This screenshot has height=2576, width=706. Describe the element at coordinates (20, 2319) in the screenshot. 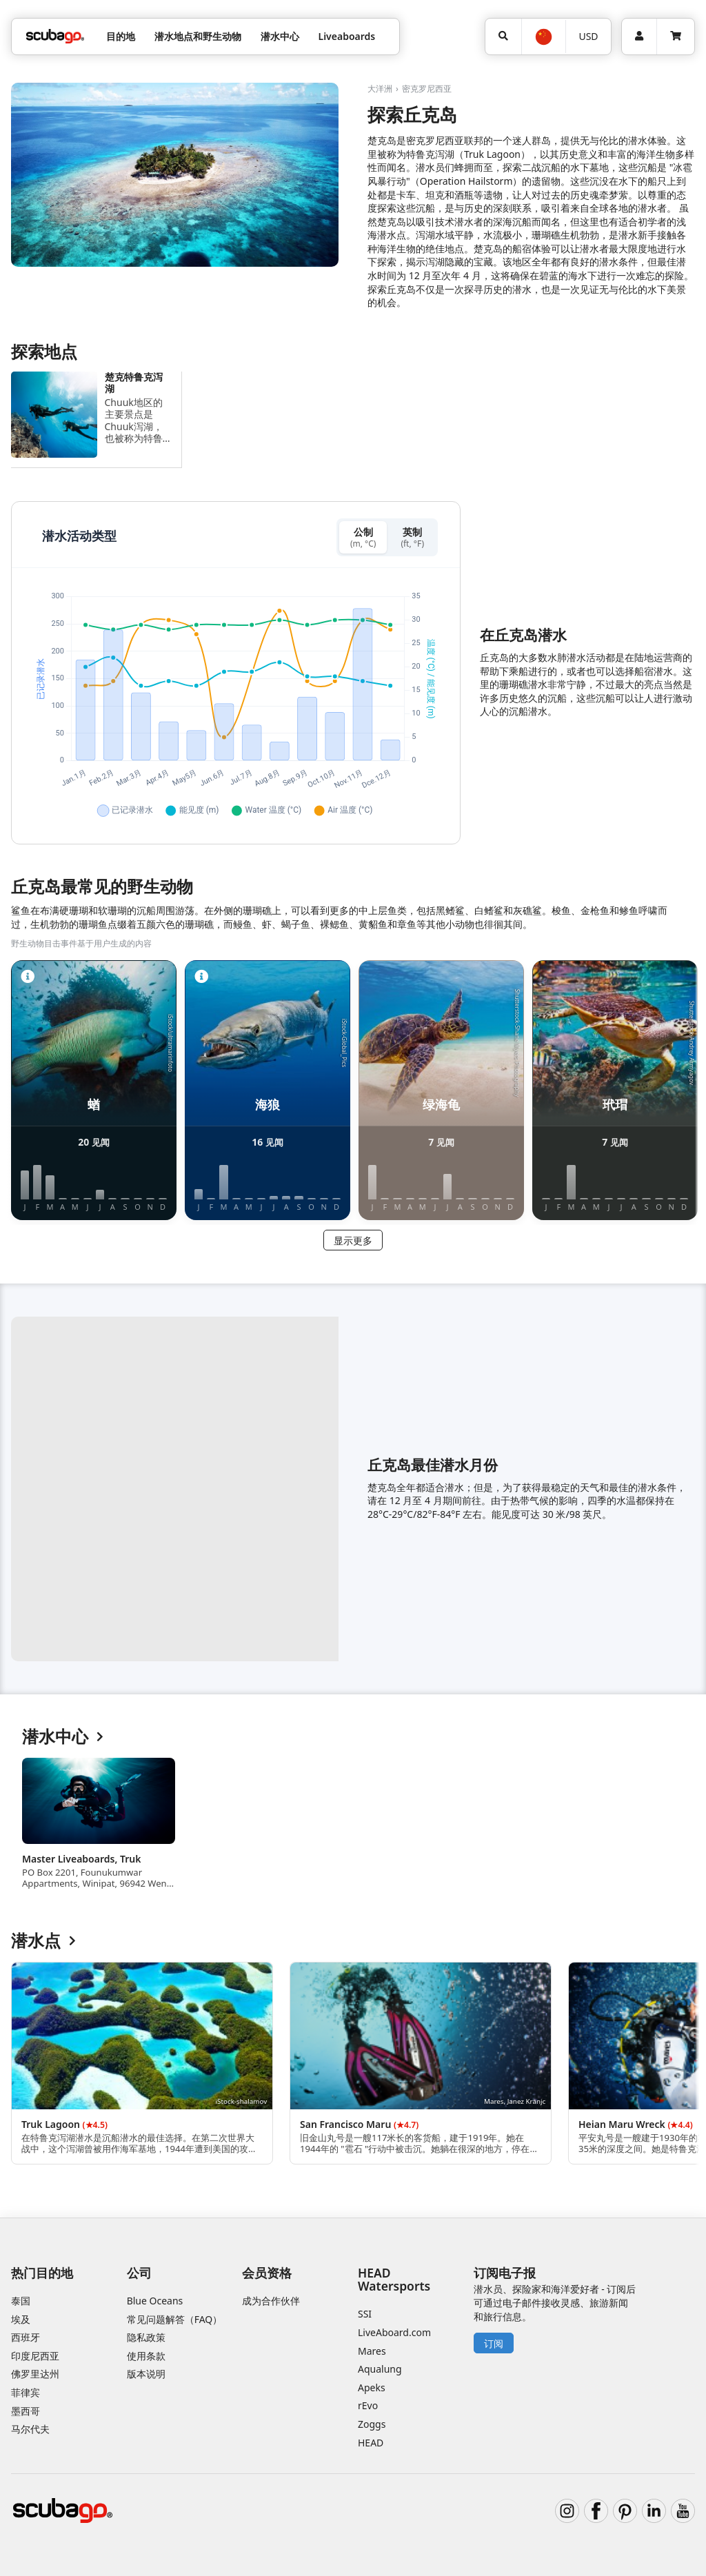

I see `埃及` at that location.